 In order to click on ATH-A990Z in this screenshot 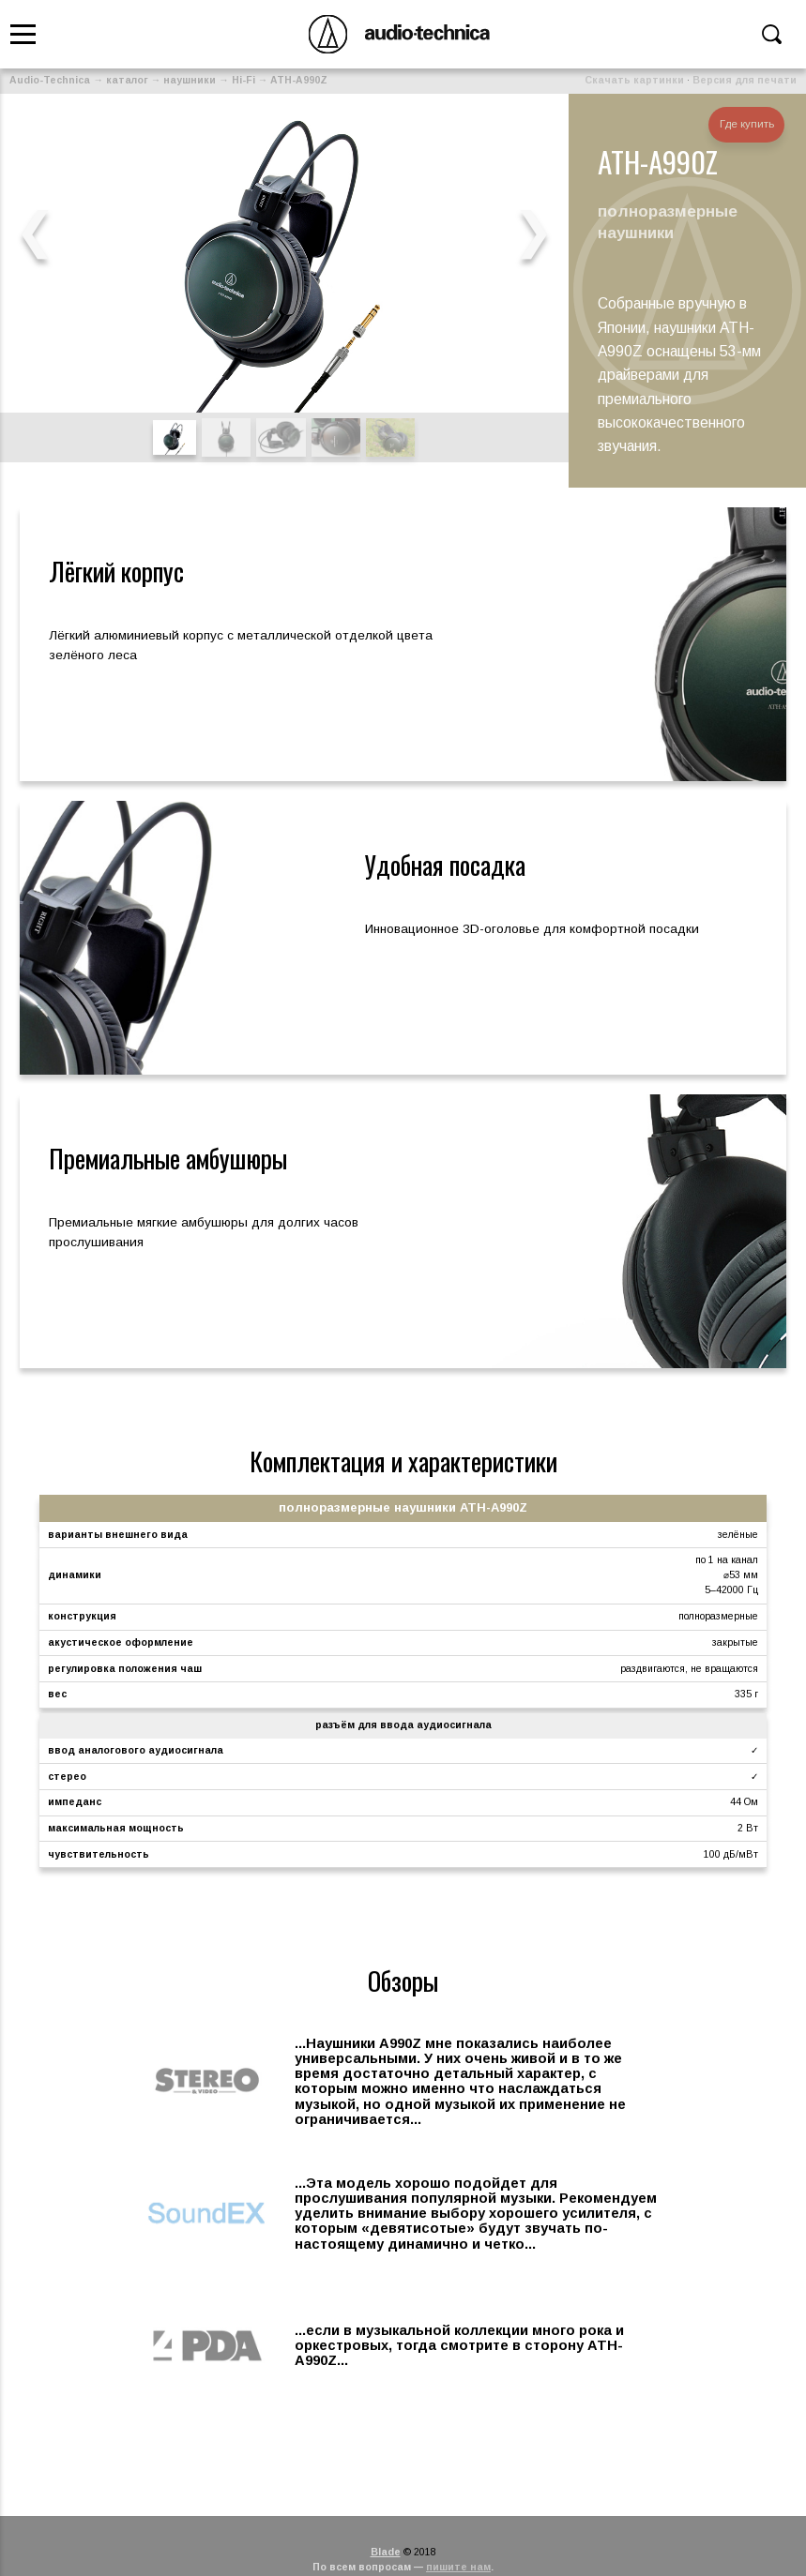, I will do `click(298, 80)`.